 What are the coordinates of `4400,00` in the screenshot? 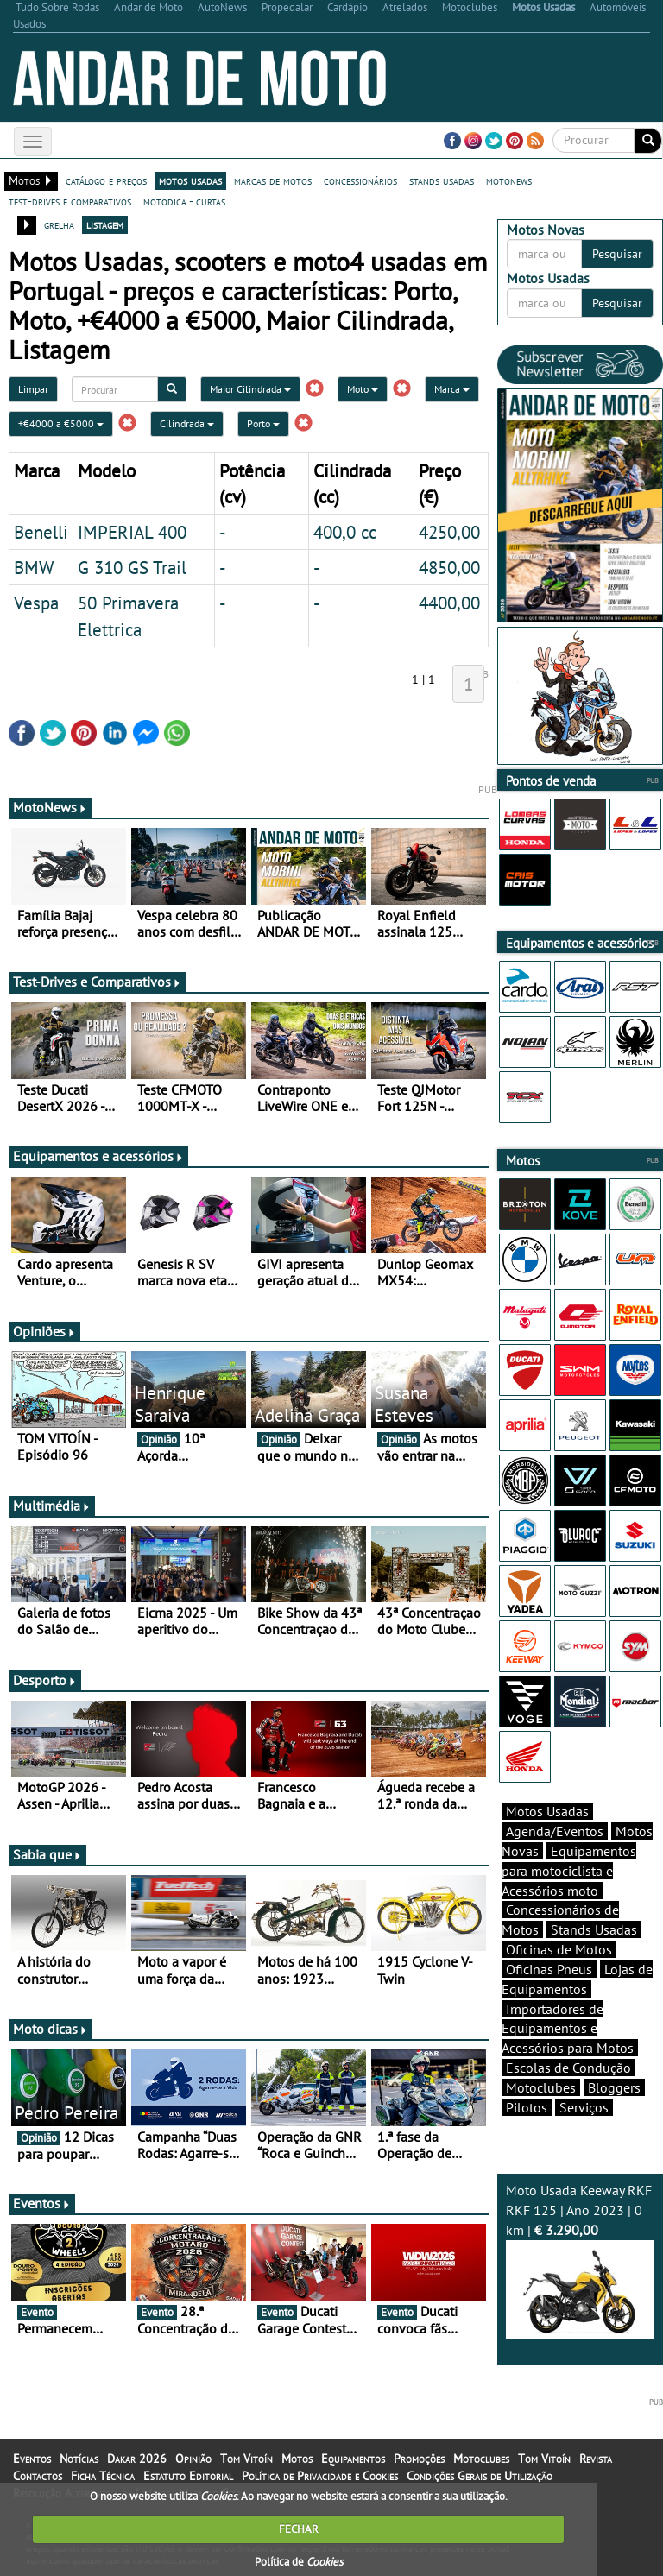 It's located at (449, 602).